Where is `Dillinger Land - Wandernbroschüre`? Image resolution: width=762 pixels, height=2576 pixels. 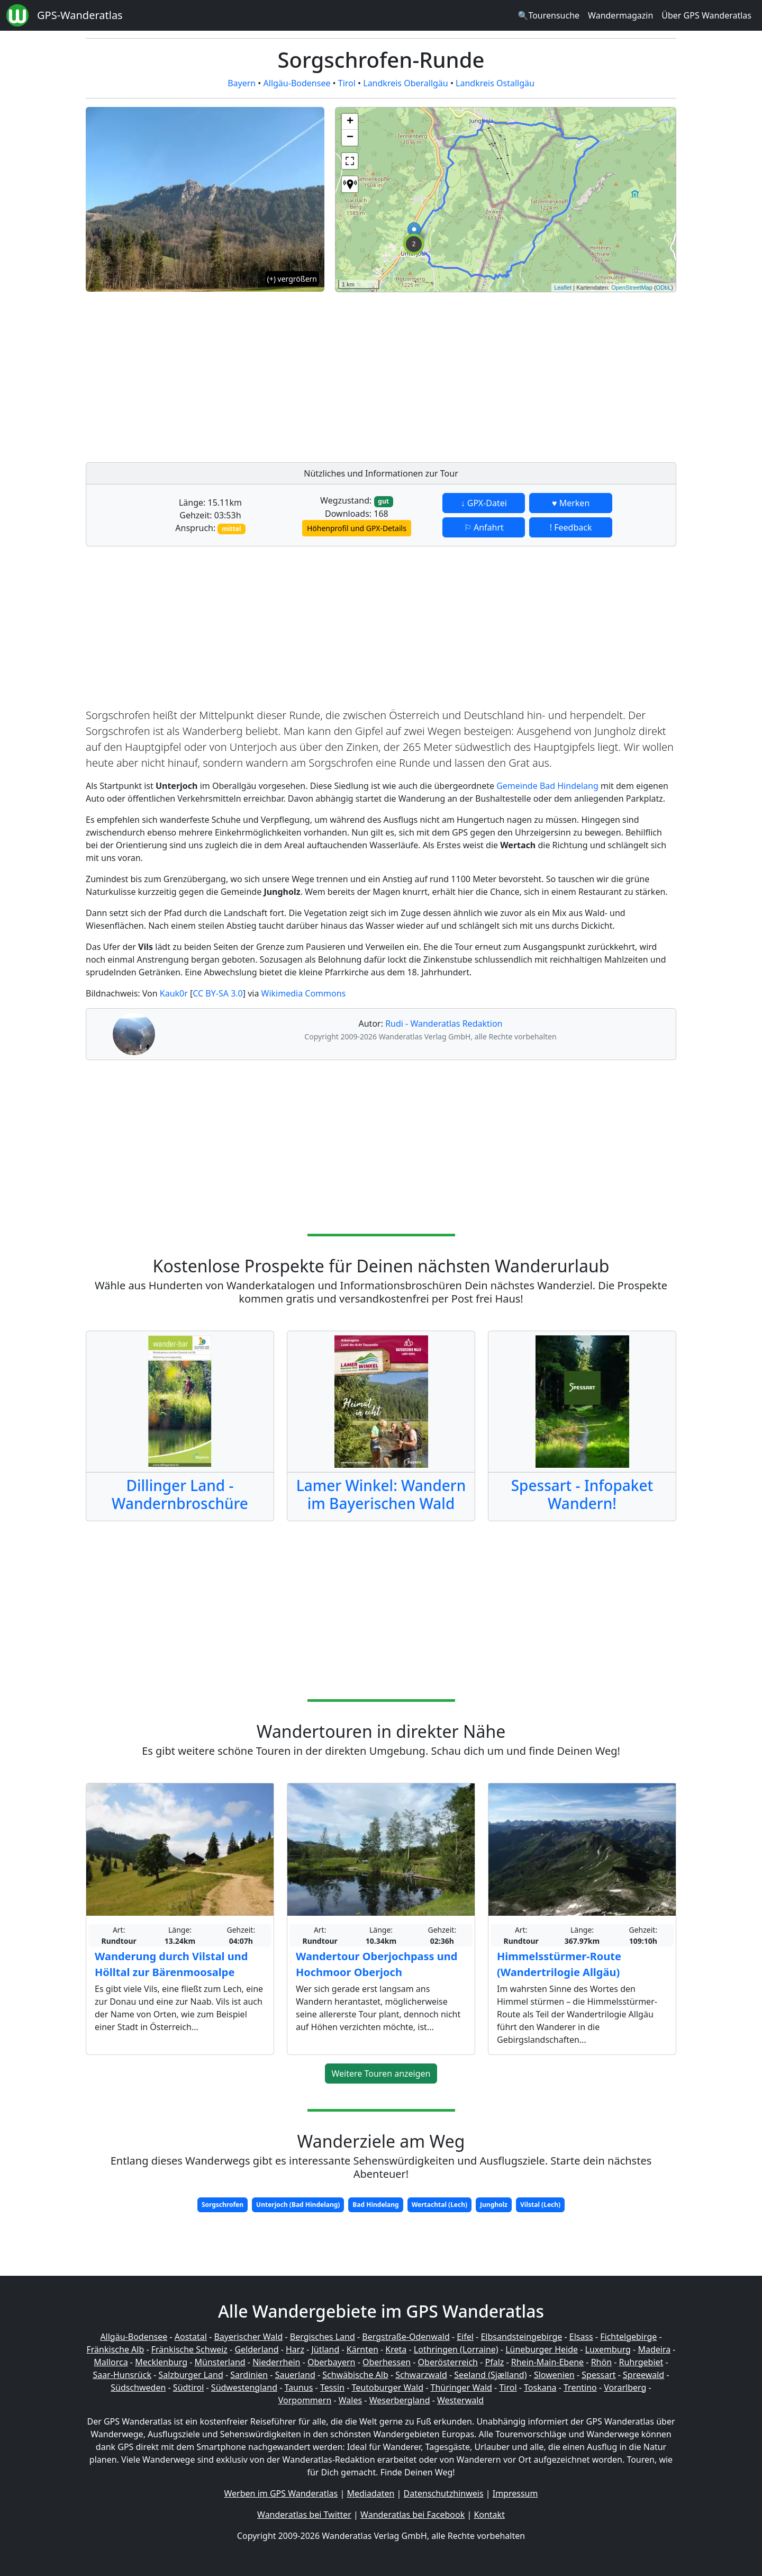 Dillinger Land - Wandernbroschüre is located at coordinates (180, 1494).